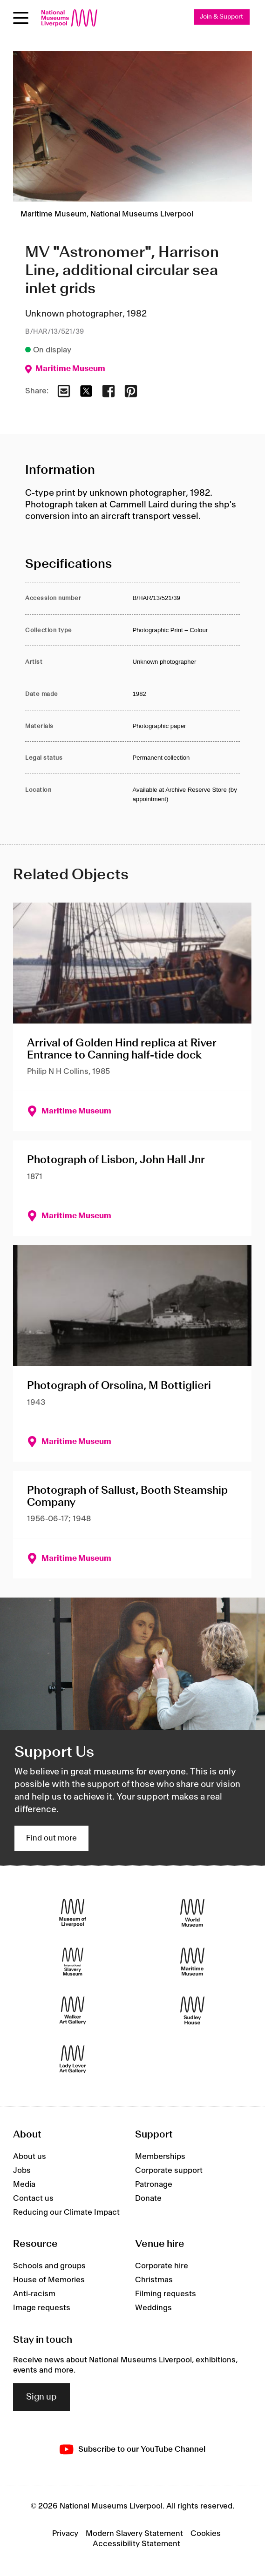 This screenshot has width=265, height=2576. Describe the element at coordinates (72, 2059) in the screenshot. I see `[Lady Lever Art Gallery]` at that location.